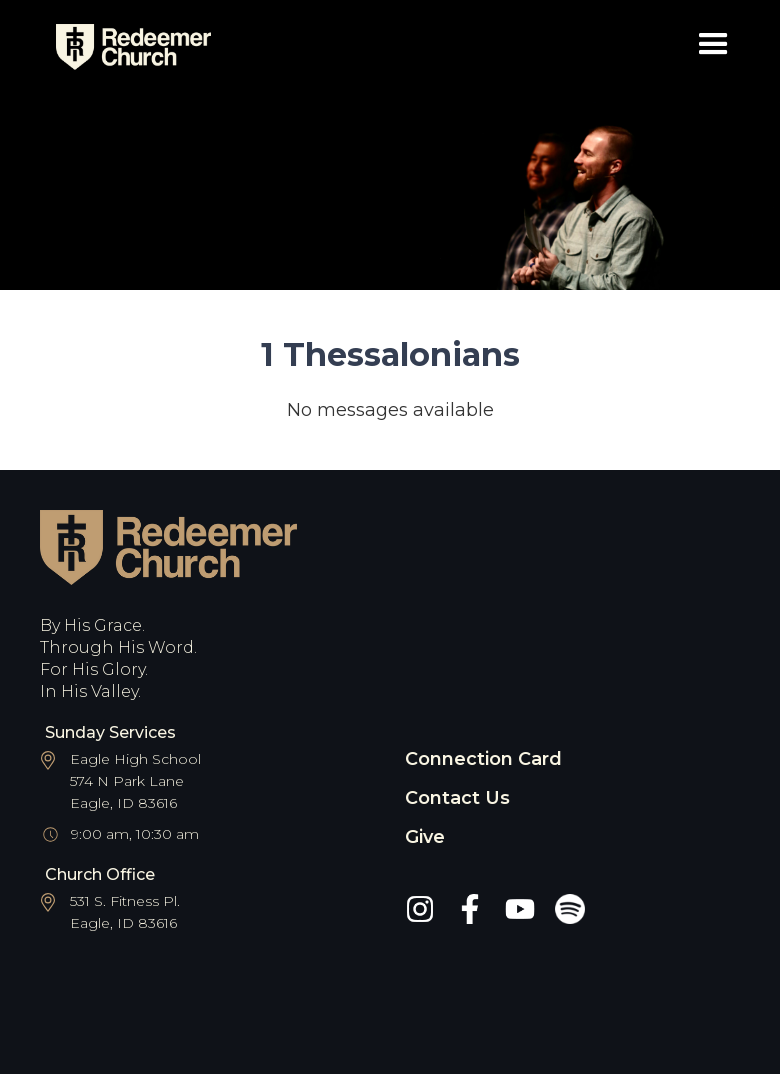 This screenshot has width=780, height=1074. I want to click on [button], so click(713, 48).